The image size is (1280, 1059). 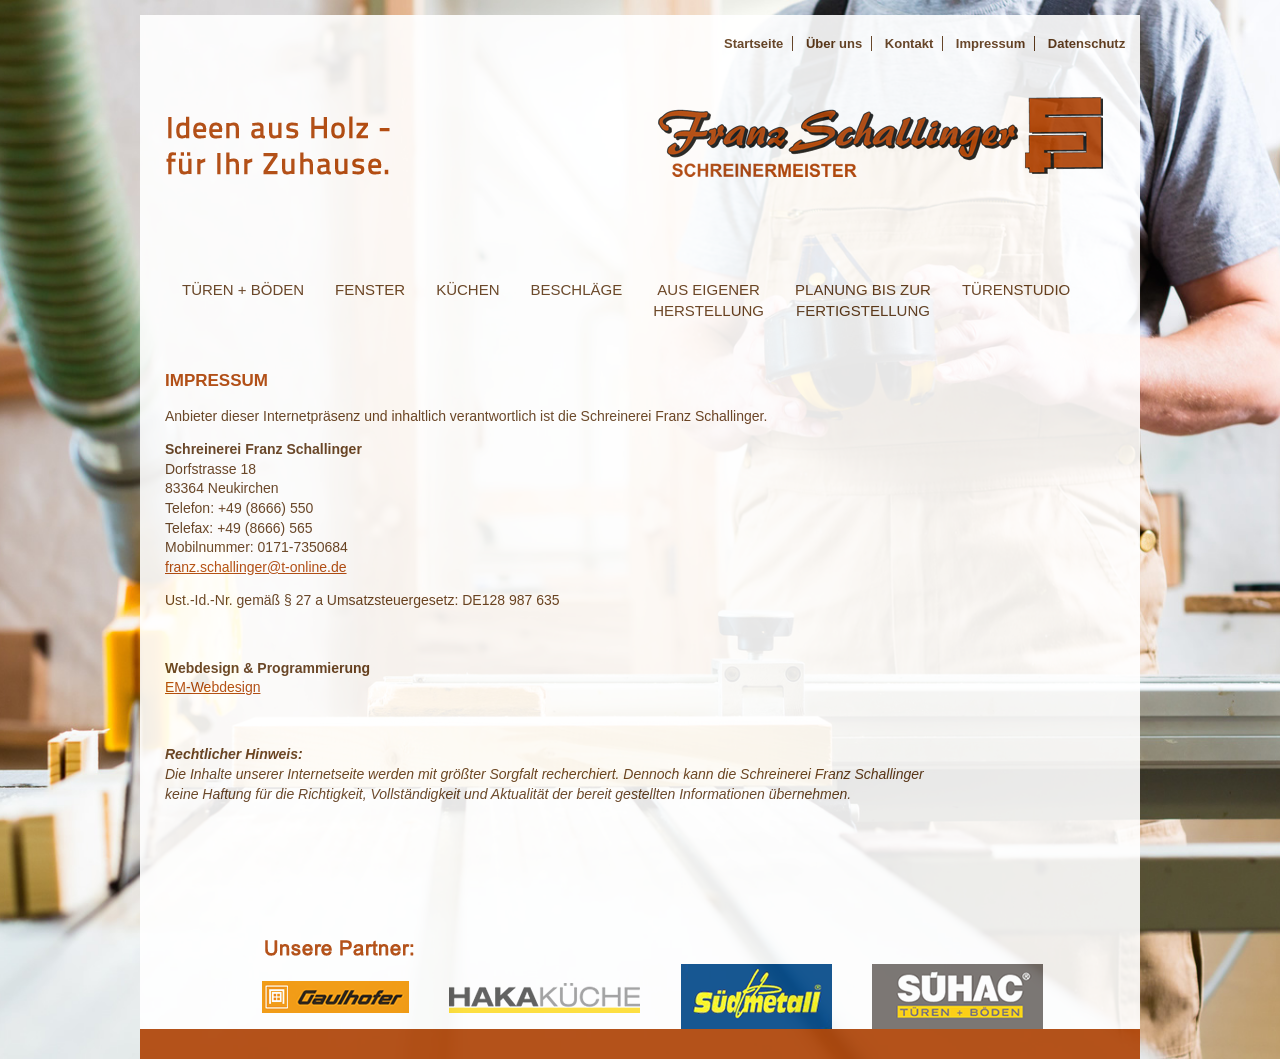 I want to click on Küchen, so click(x=467, y=289).